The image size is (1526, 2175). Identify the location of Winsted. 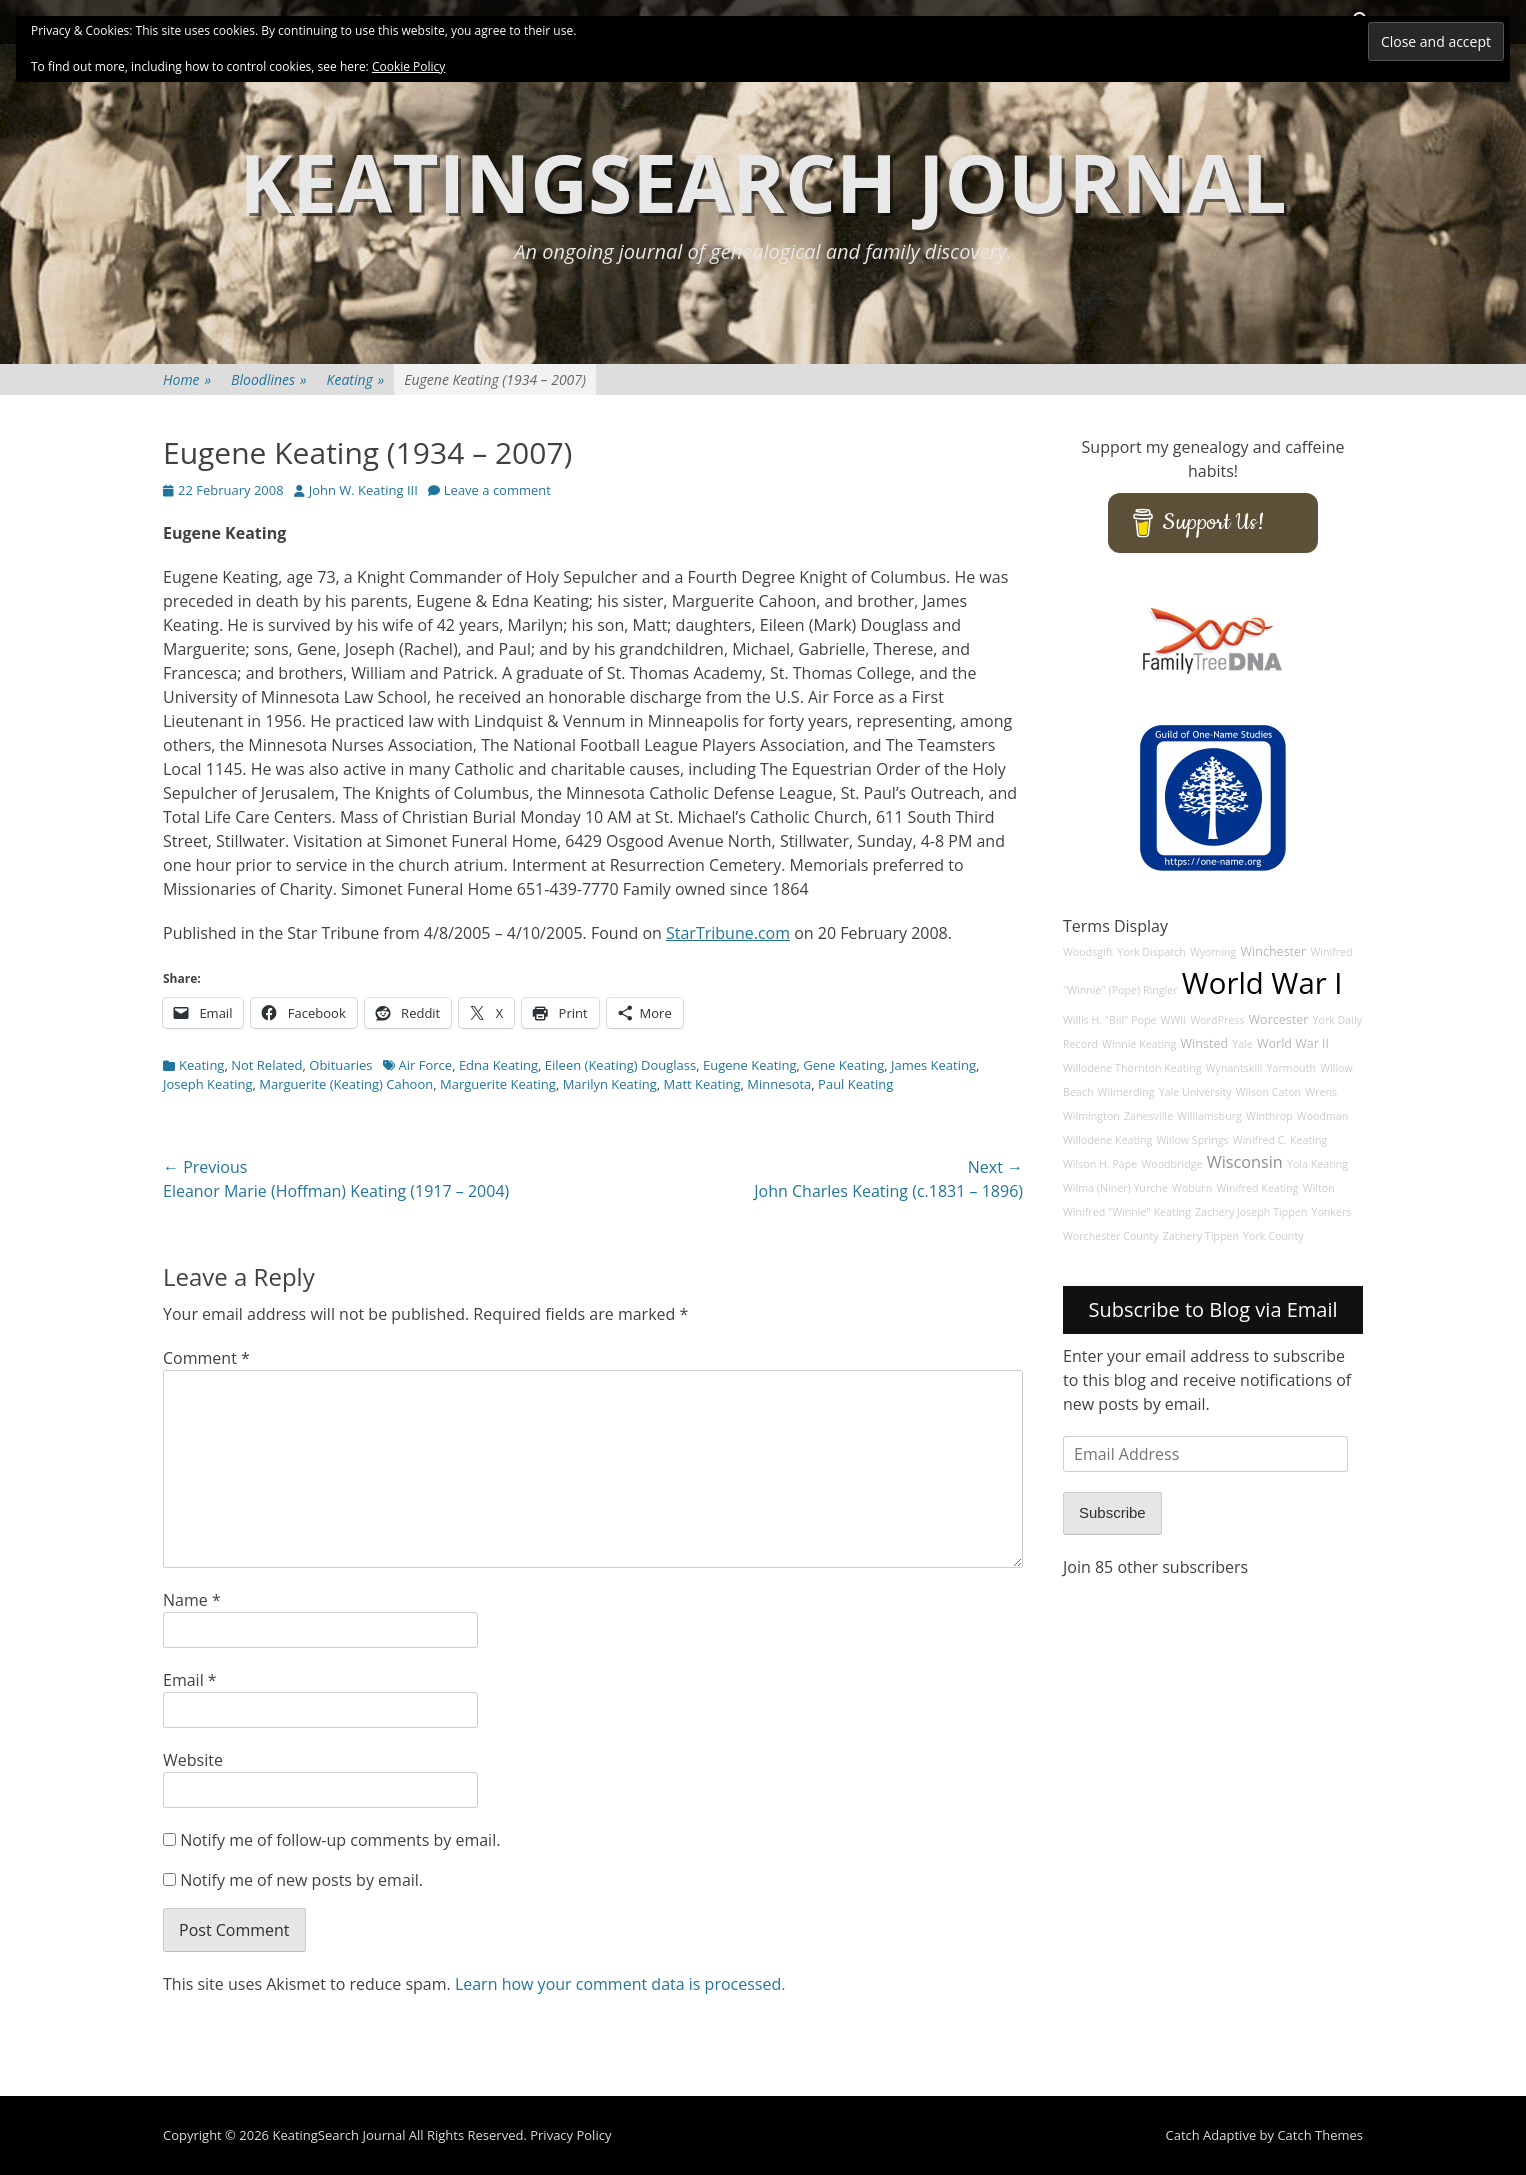
(1205, 1043).